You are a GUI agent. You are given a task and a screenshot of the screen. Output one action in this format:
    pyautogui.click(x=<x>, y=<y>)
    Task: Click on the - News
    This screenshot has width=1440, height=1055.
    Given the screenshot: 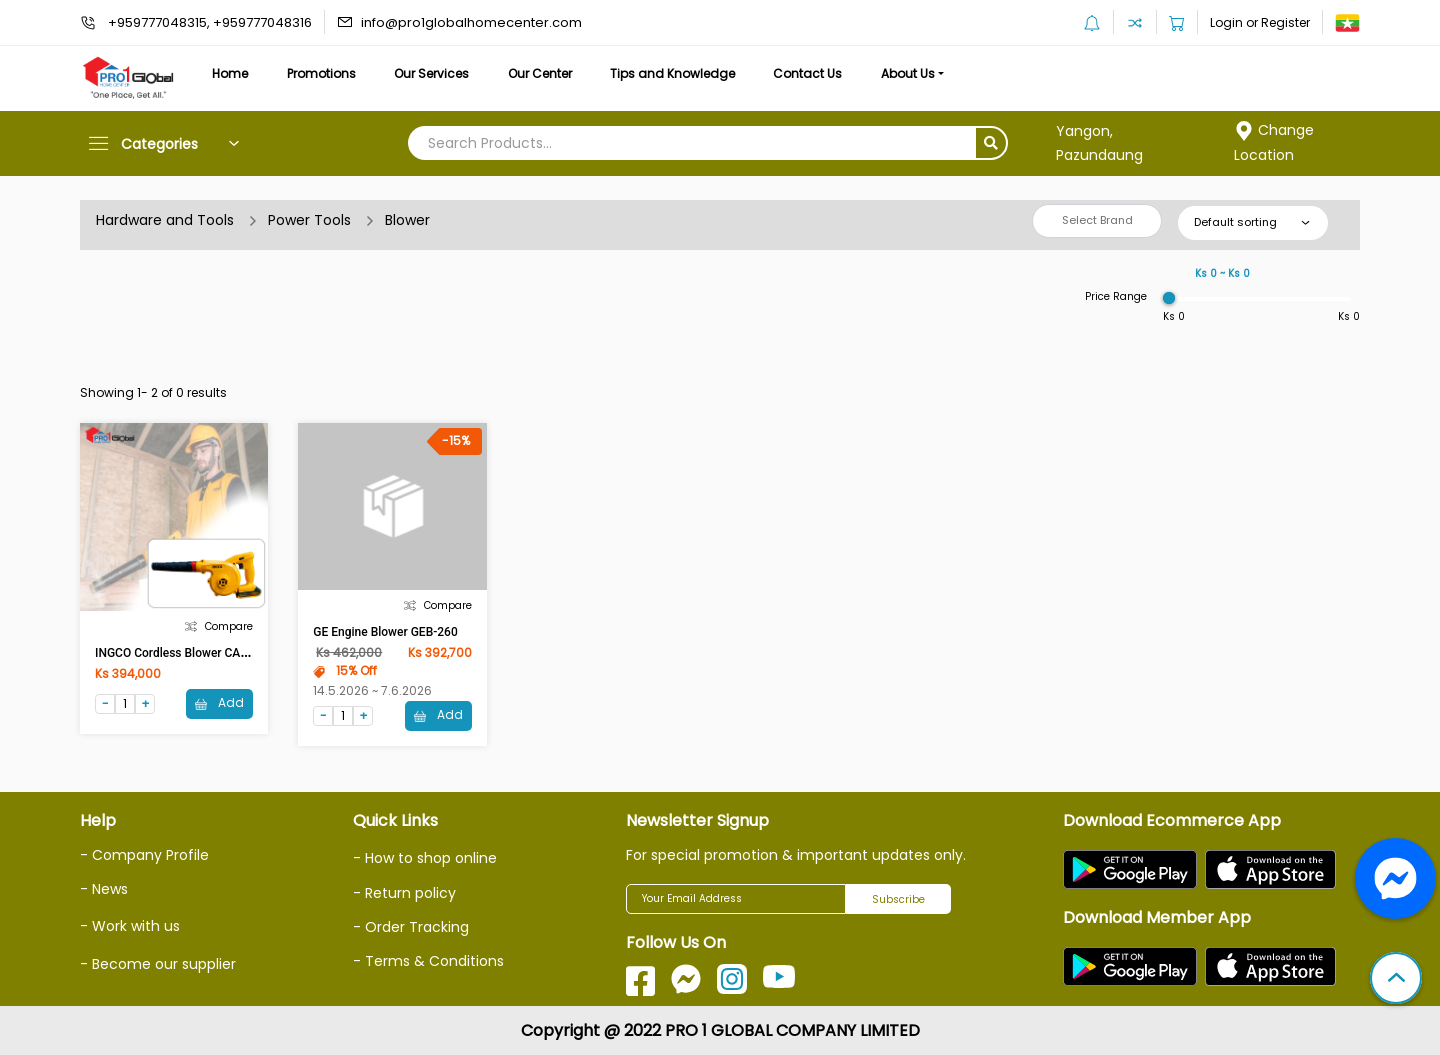 What is the action you would take?
    pyautogui.click(x=104, y=889)
    